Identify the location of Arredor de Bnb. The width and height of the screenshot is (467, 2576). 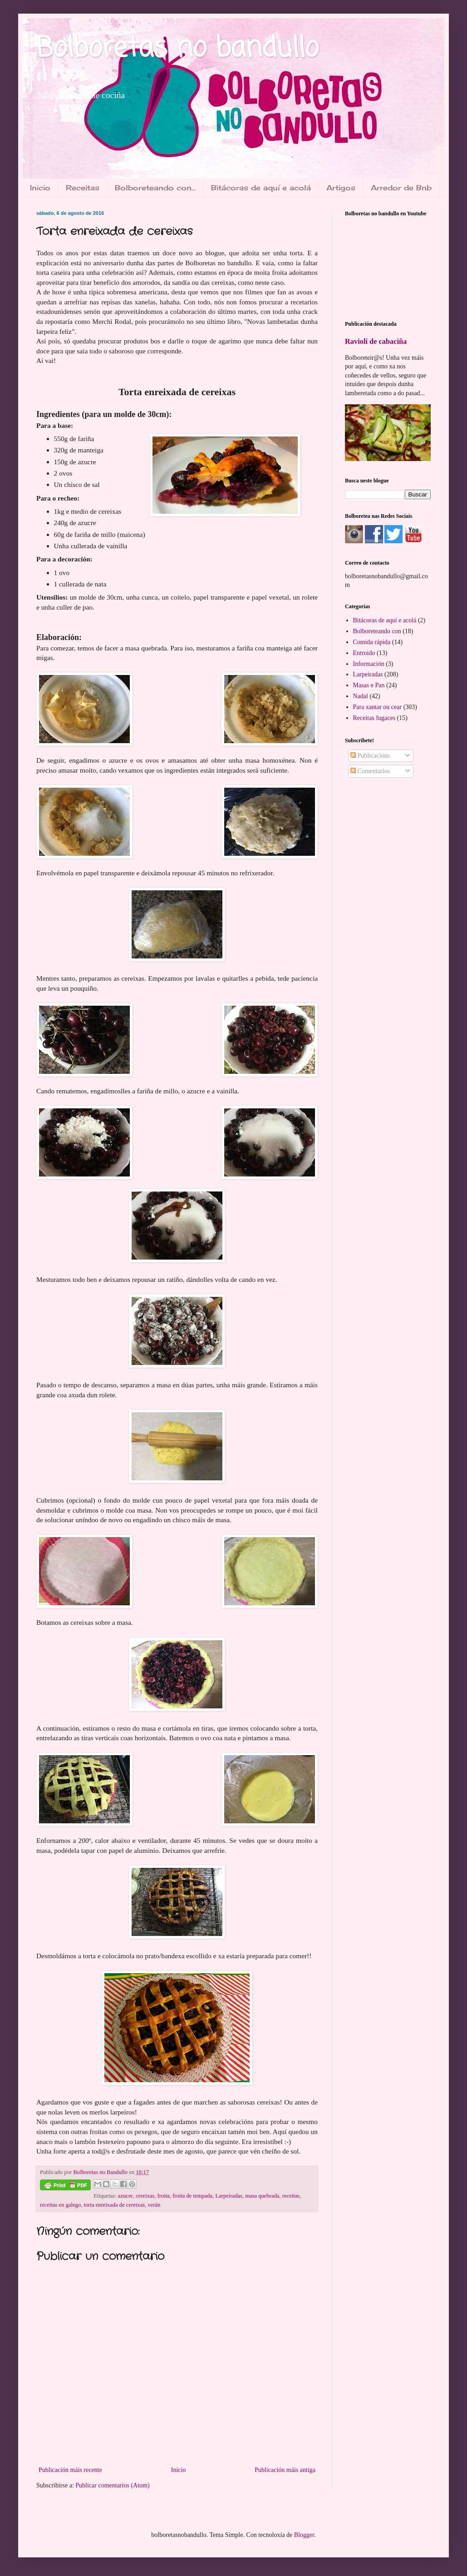
(401, 187).